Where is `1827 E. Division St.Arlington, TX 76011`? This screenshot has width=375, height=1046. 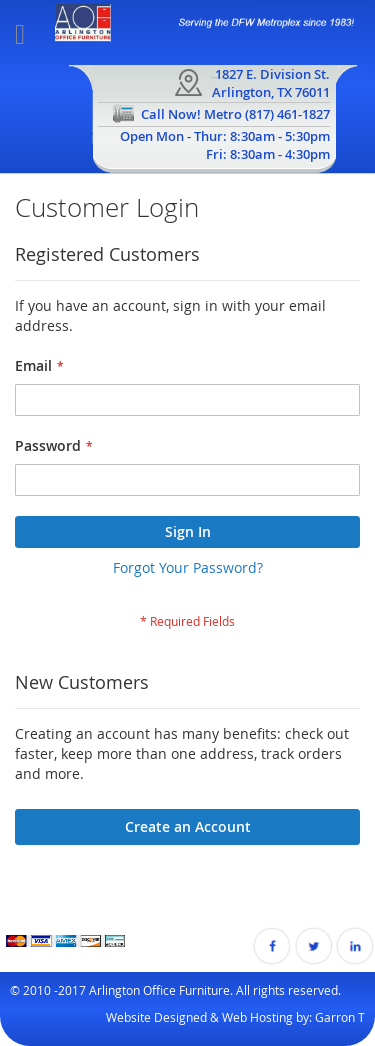
1827 E. Division St.Arlington, TX 76011 is located at coordinates (271, 83).